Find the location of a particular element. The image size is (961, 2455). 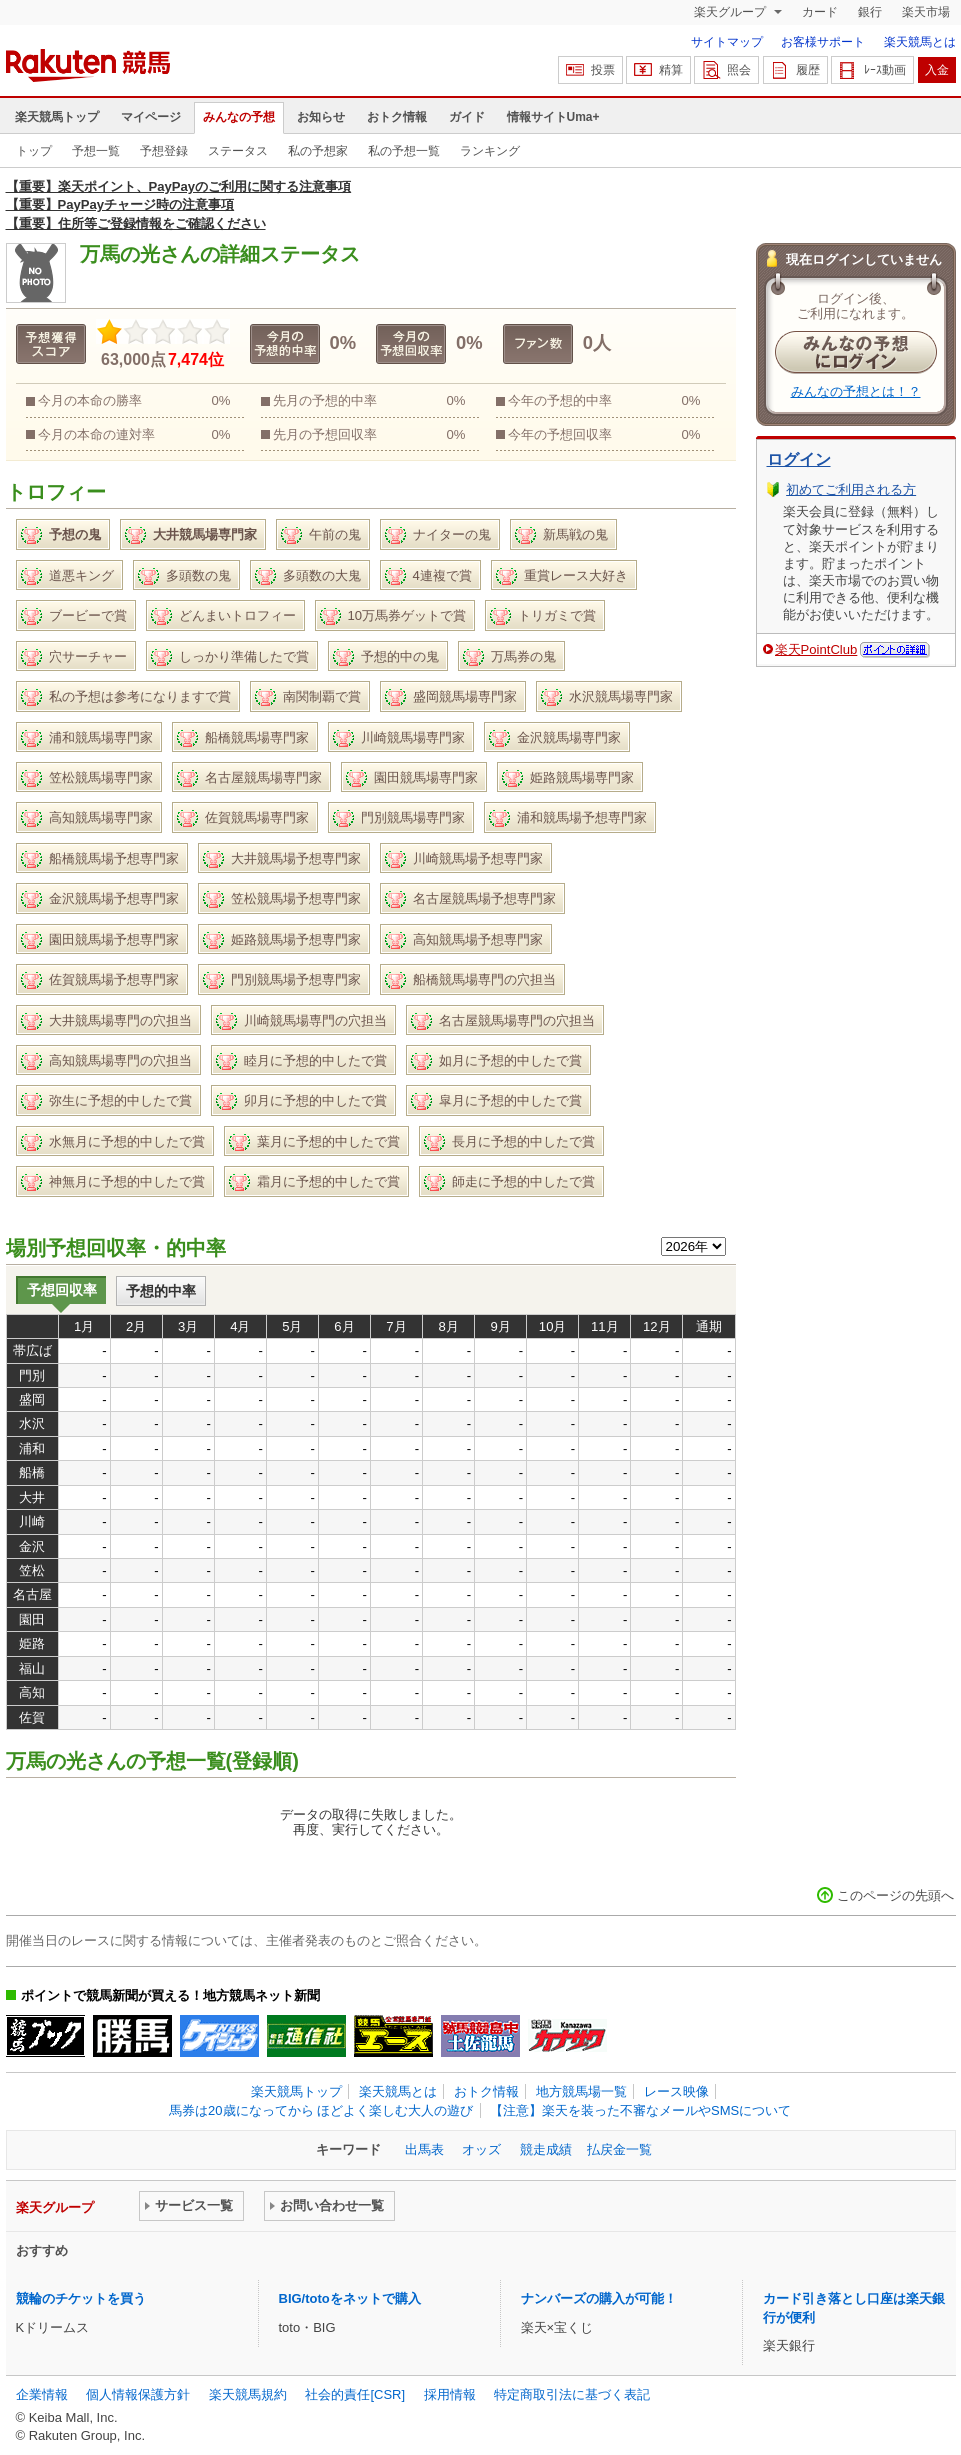

楽天市場 is located at coordinates (926, 12).